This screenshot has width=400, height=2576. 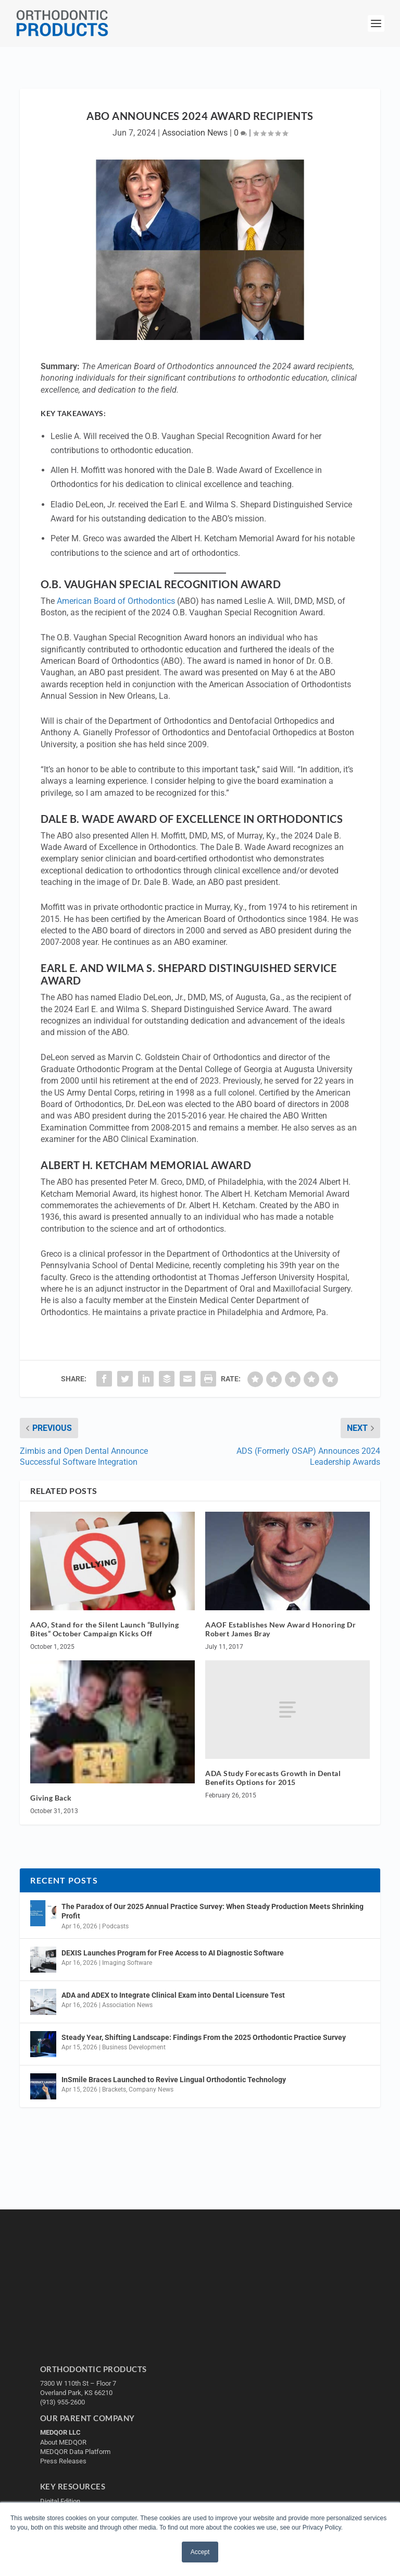 I want to click on AAO, Stand for the Silent Launch “Bullying Bites” October Campaign Kicks Off, so click(x=104, y=1629).